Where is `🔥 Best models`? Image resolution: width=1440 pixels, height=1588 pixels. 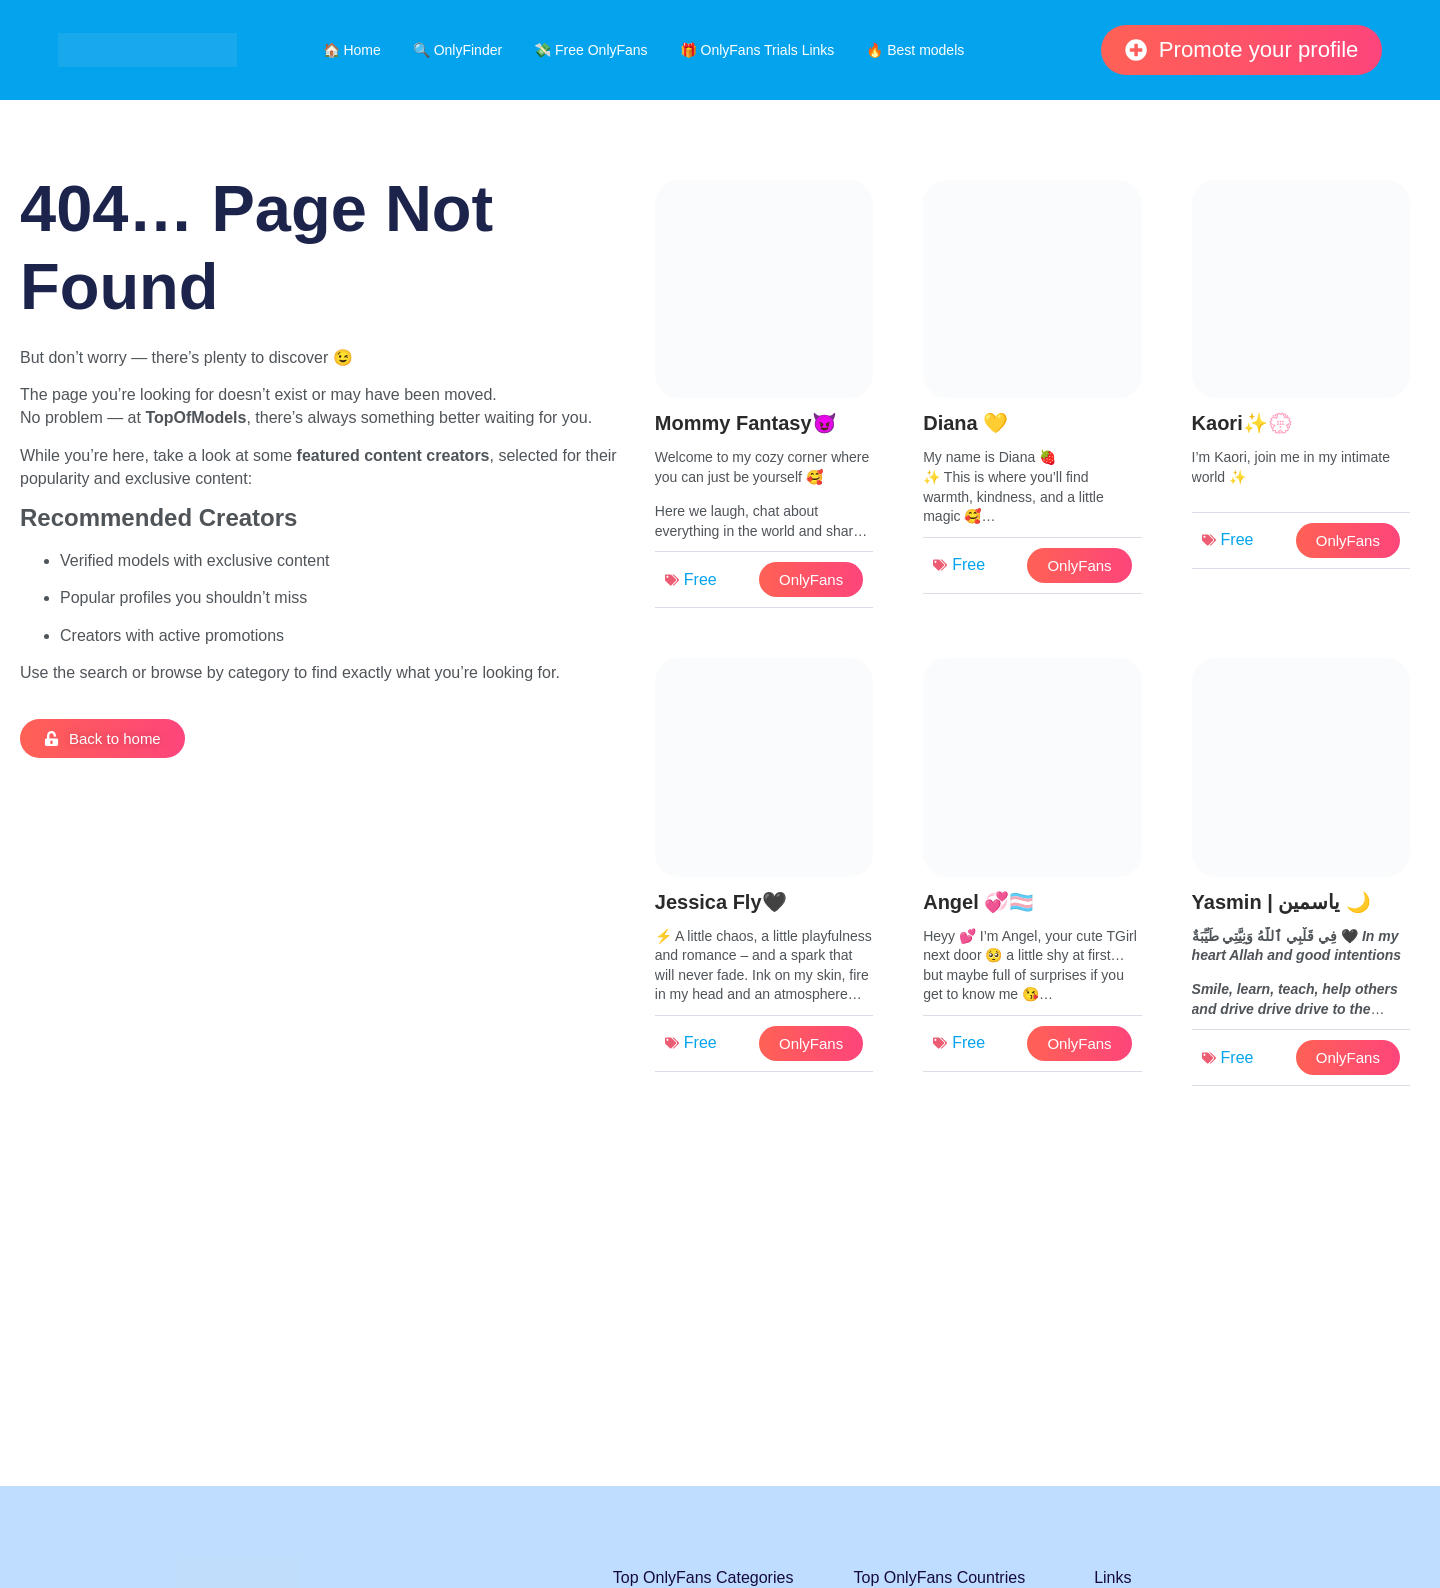
🔥 Best models is located at coordinates (915, 50).